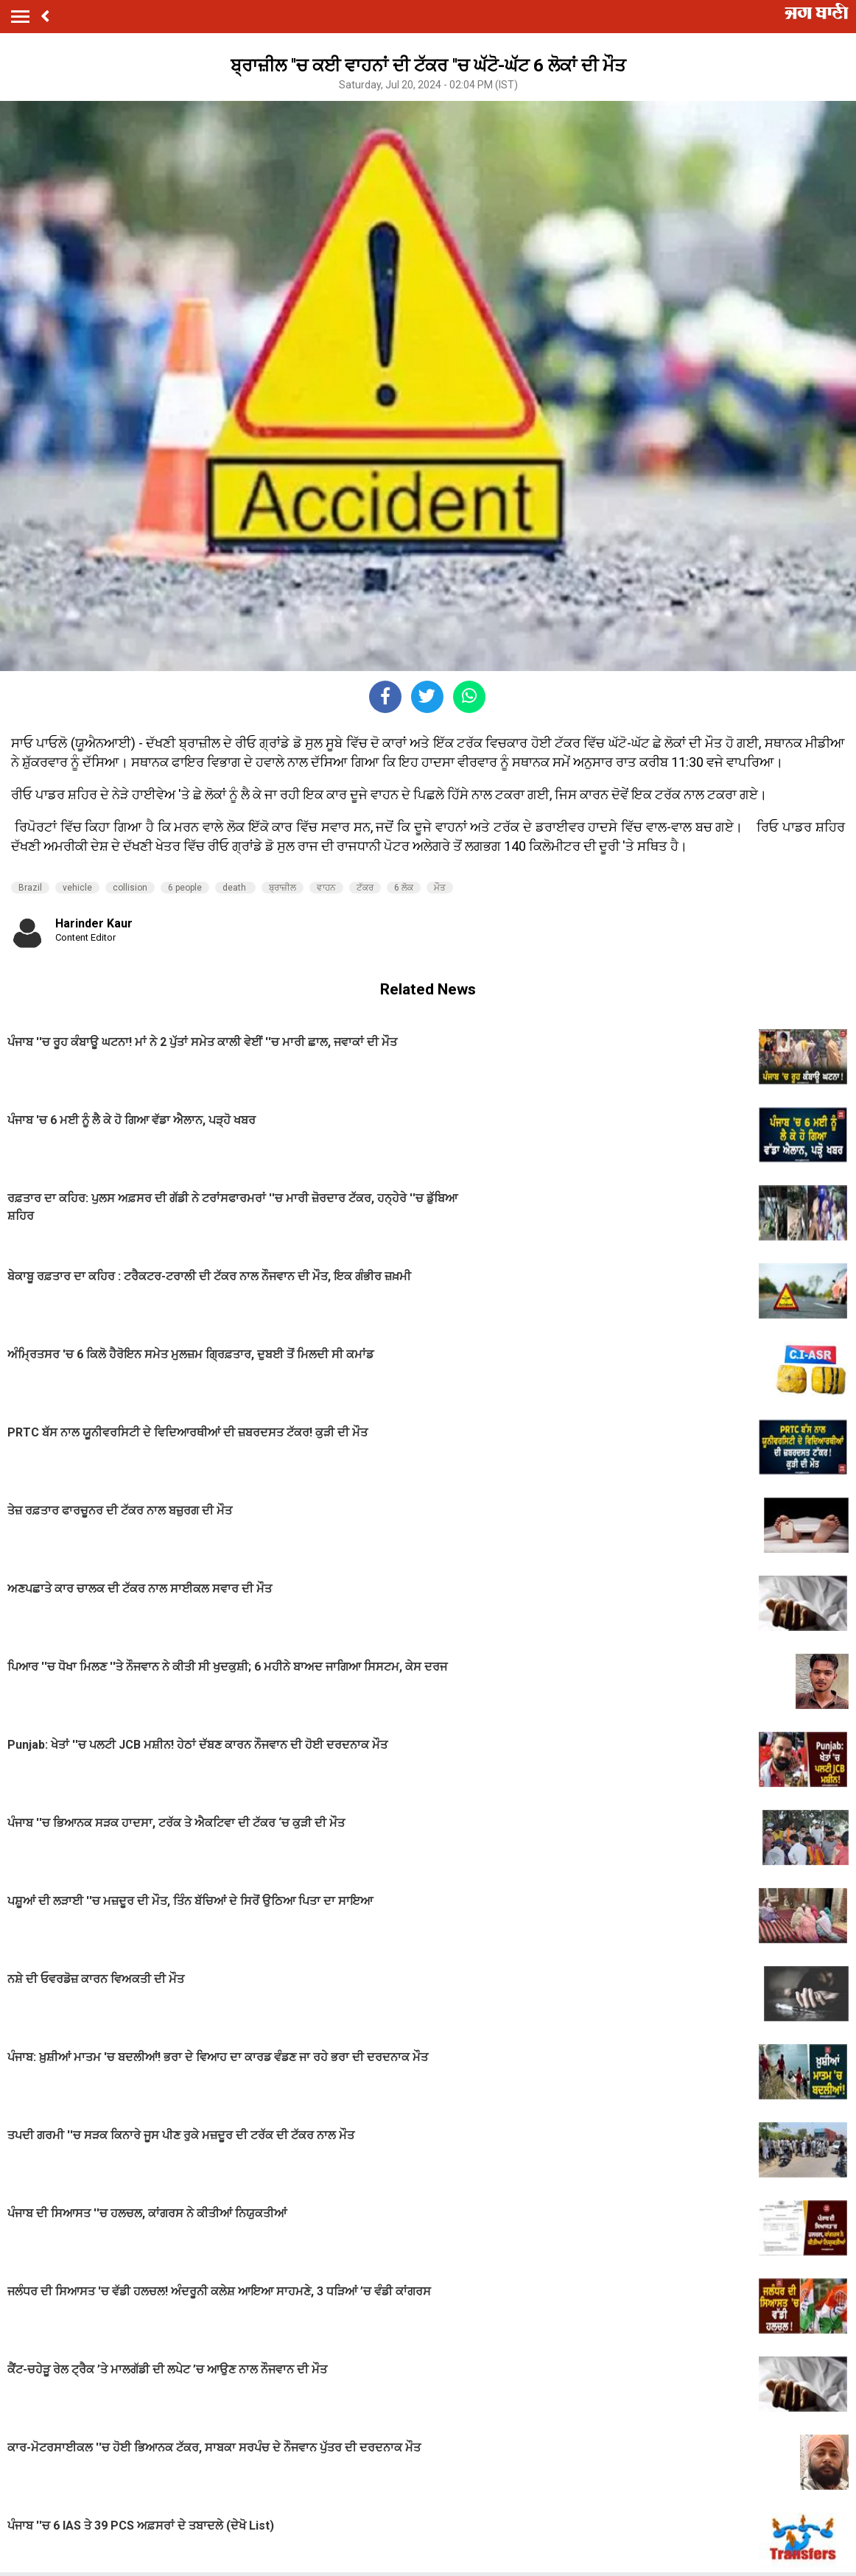  What do you see at coordinates (30, 887) in the screenshot?
I see `Brazil` at bounding box center [30, 887].